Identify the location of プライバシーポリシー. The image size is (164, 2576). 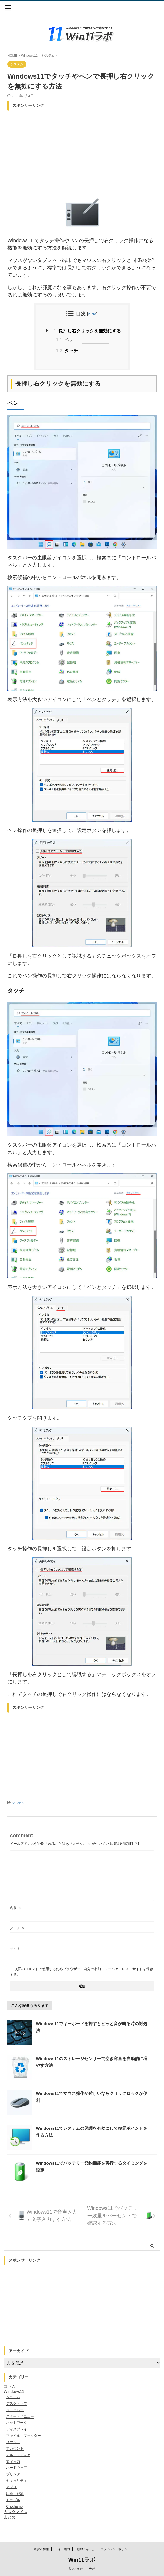
(115, 2550).